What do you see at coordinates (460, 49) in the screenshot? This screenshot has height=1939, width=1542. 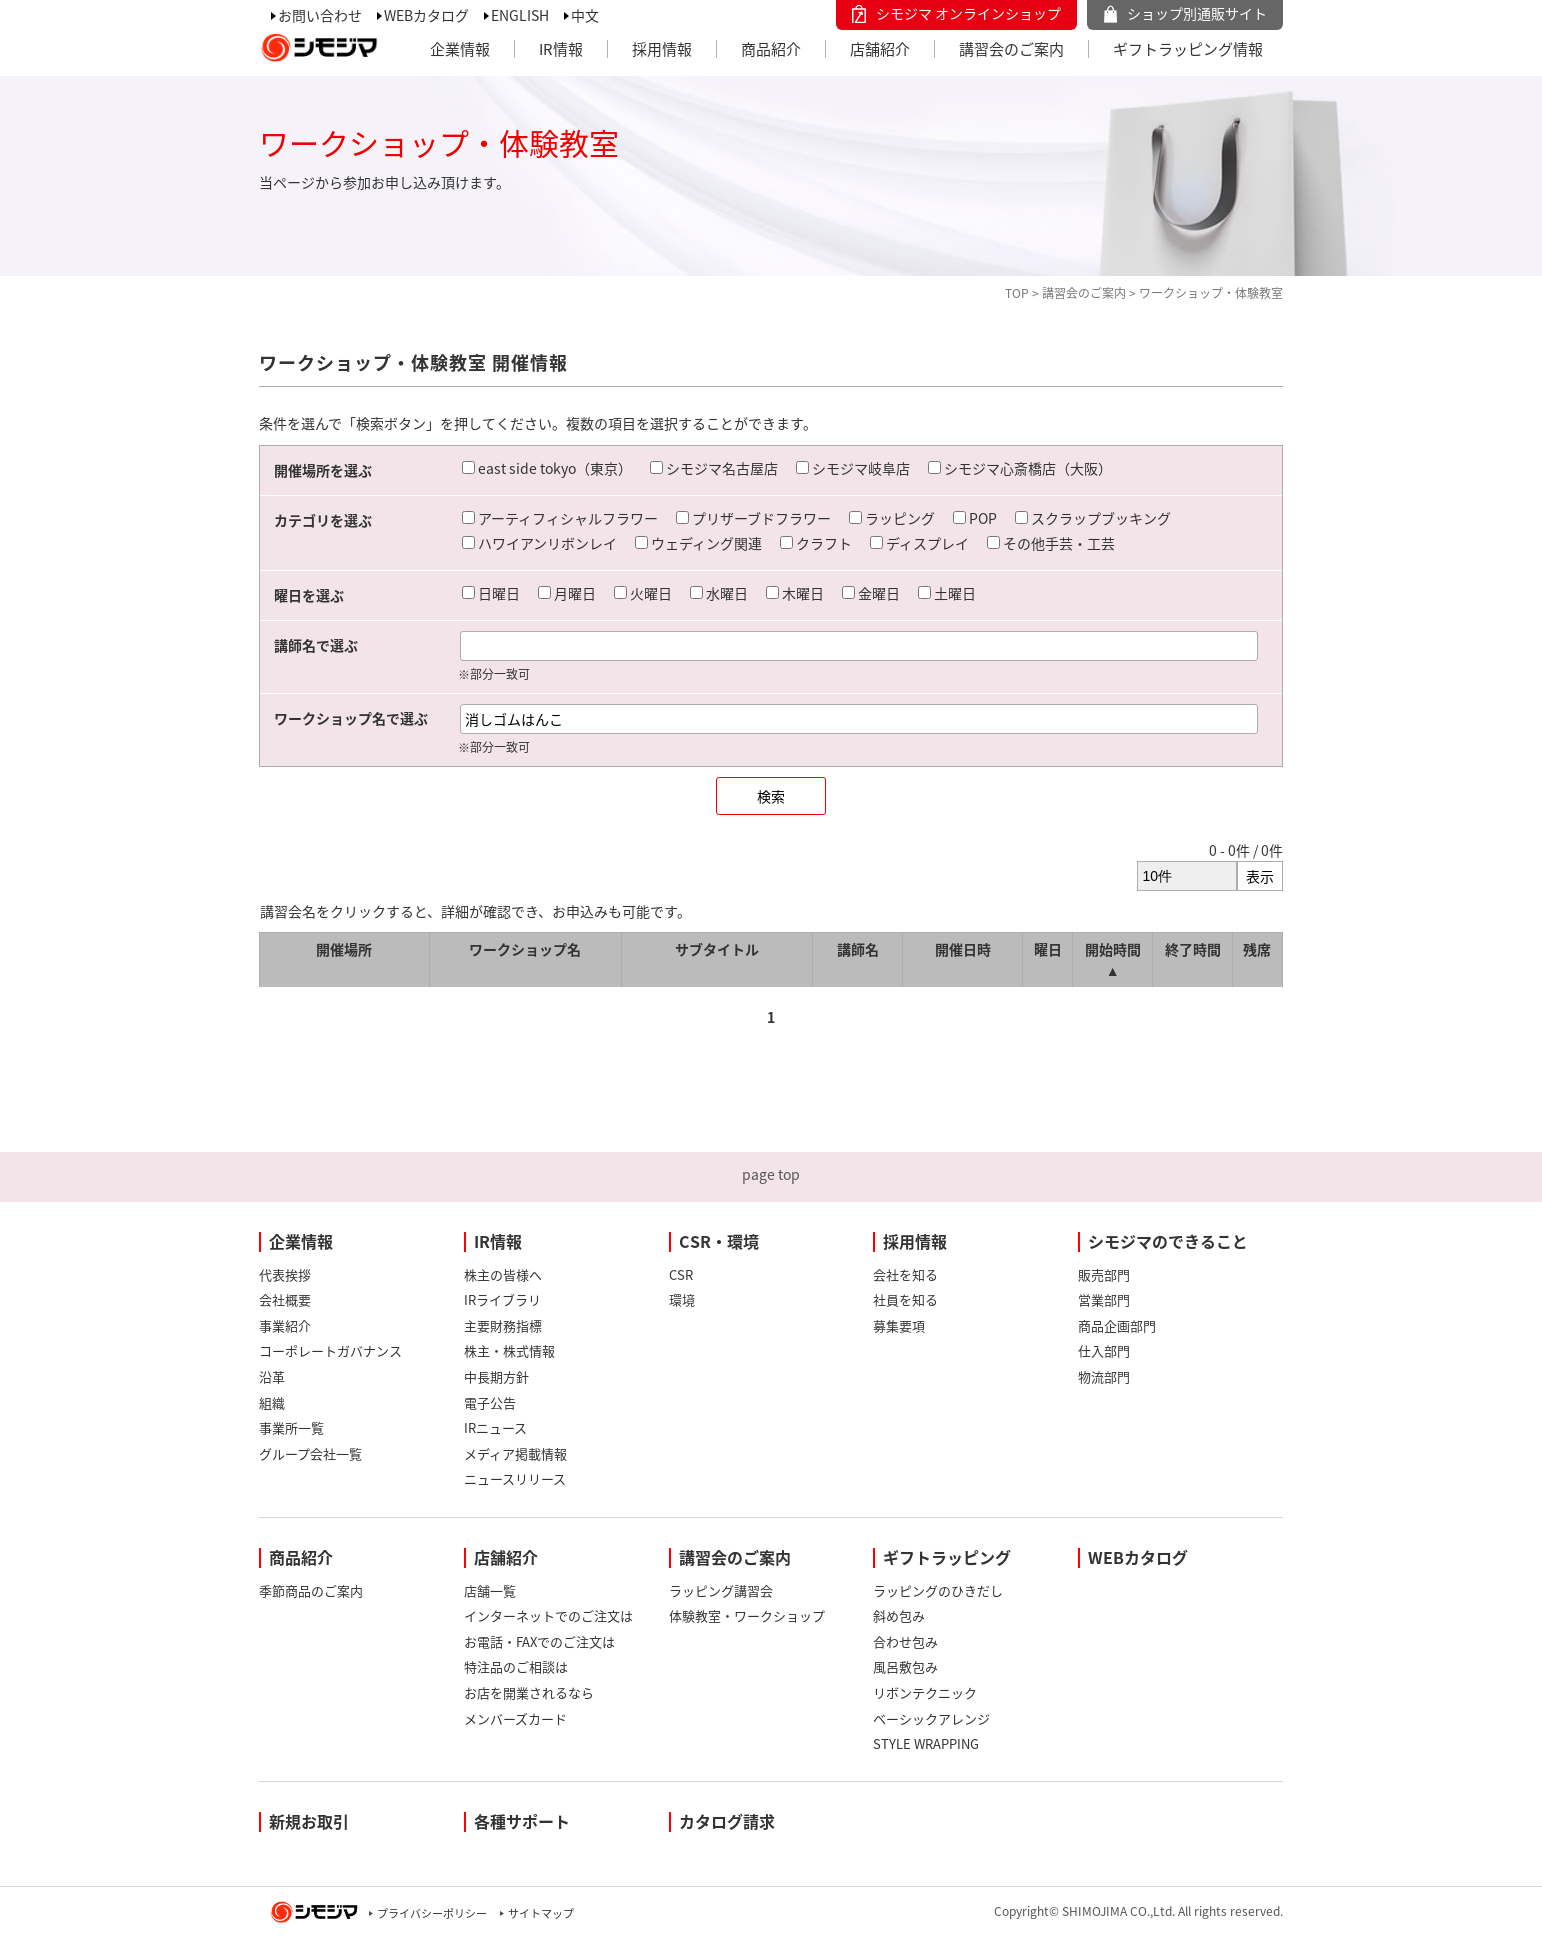 I see `企業情報` at bounding box center [460, 49].